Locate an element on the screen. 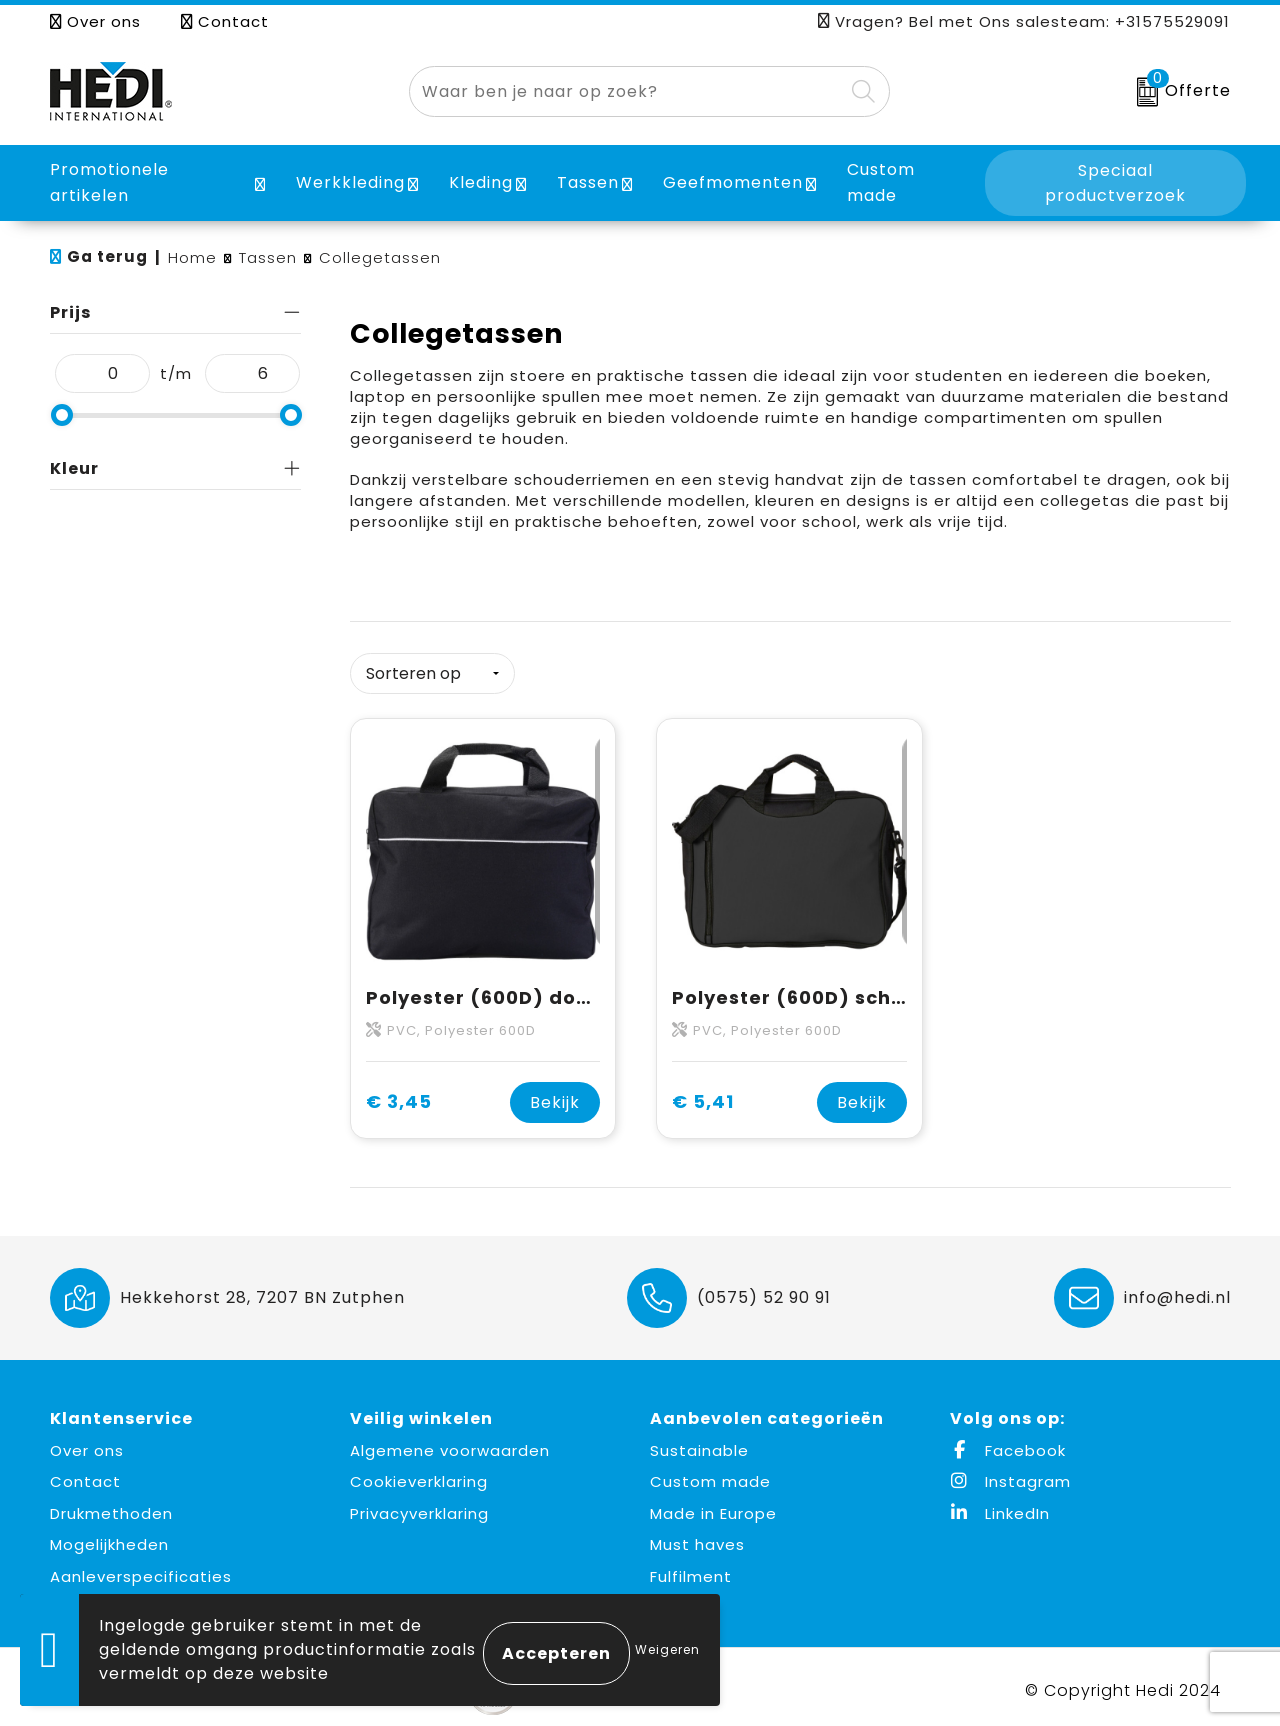 The image size is (1280, 1726). Cookieverklaring is located at coordinates (419, 1474).